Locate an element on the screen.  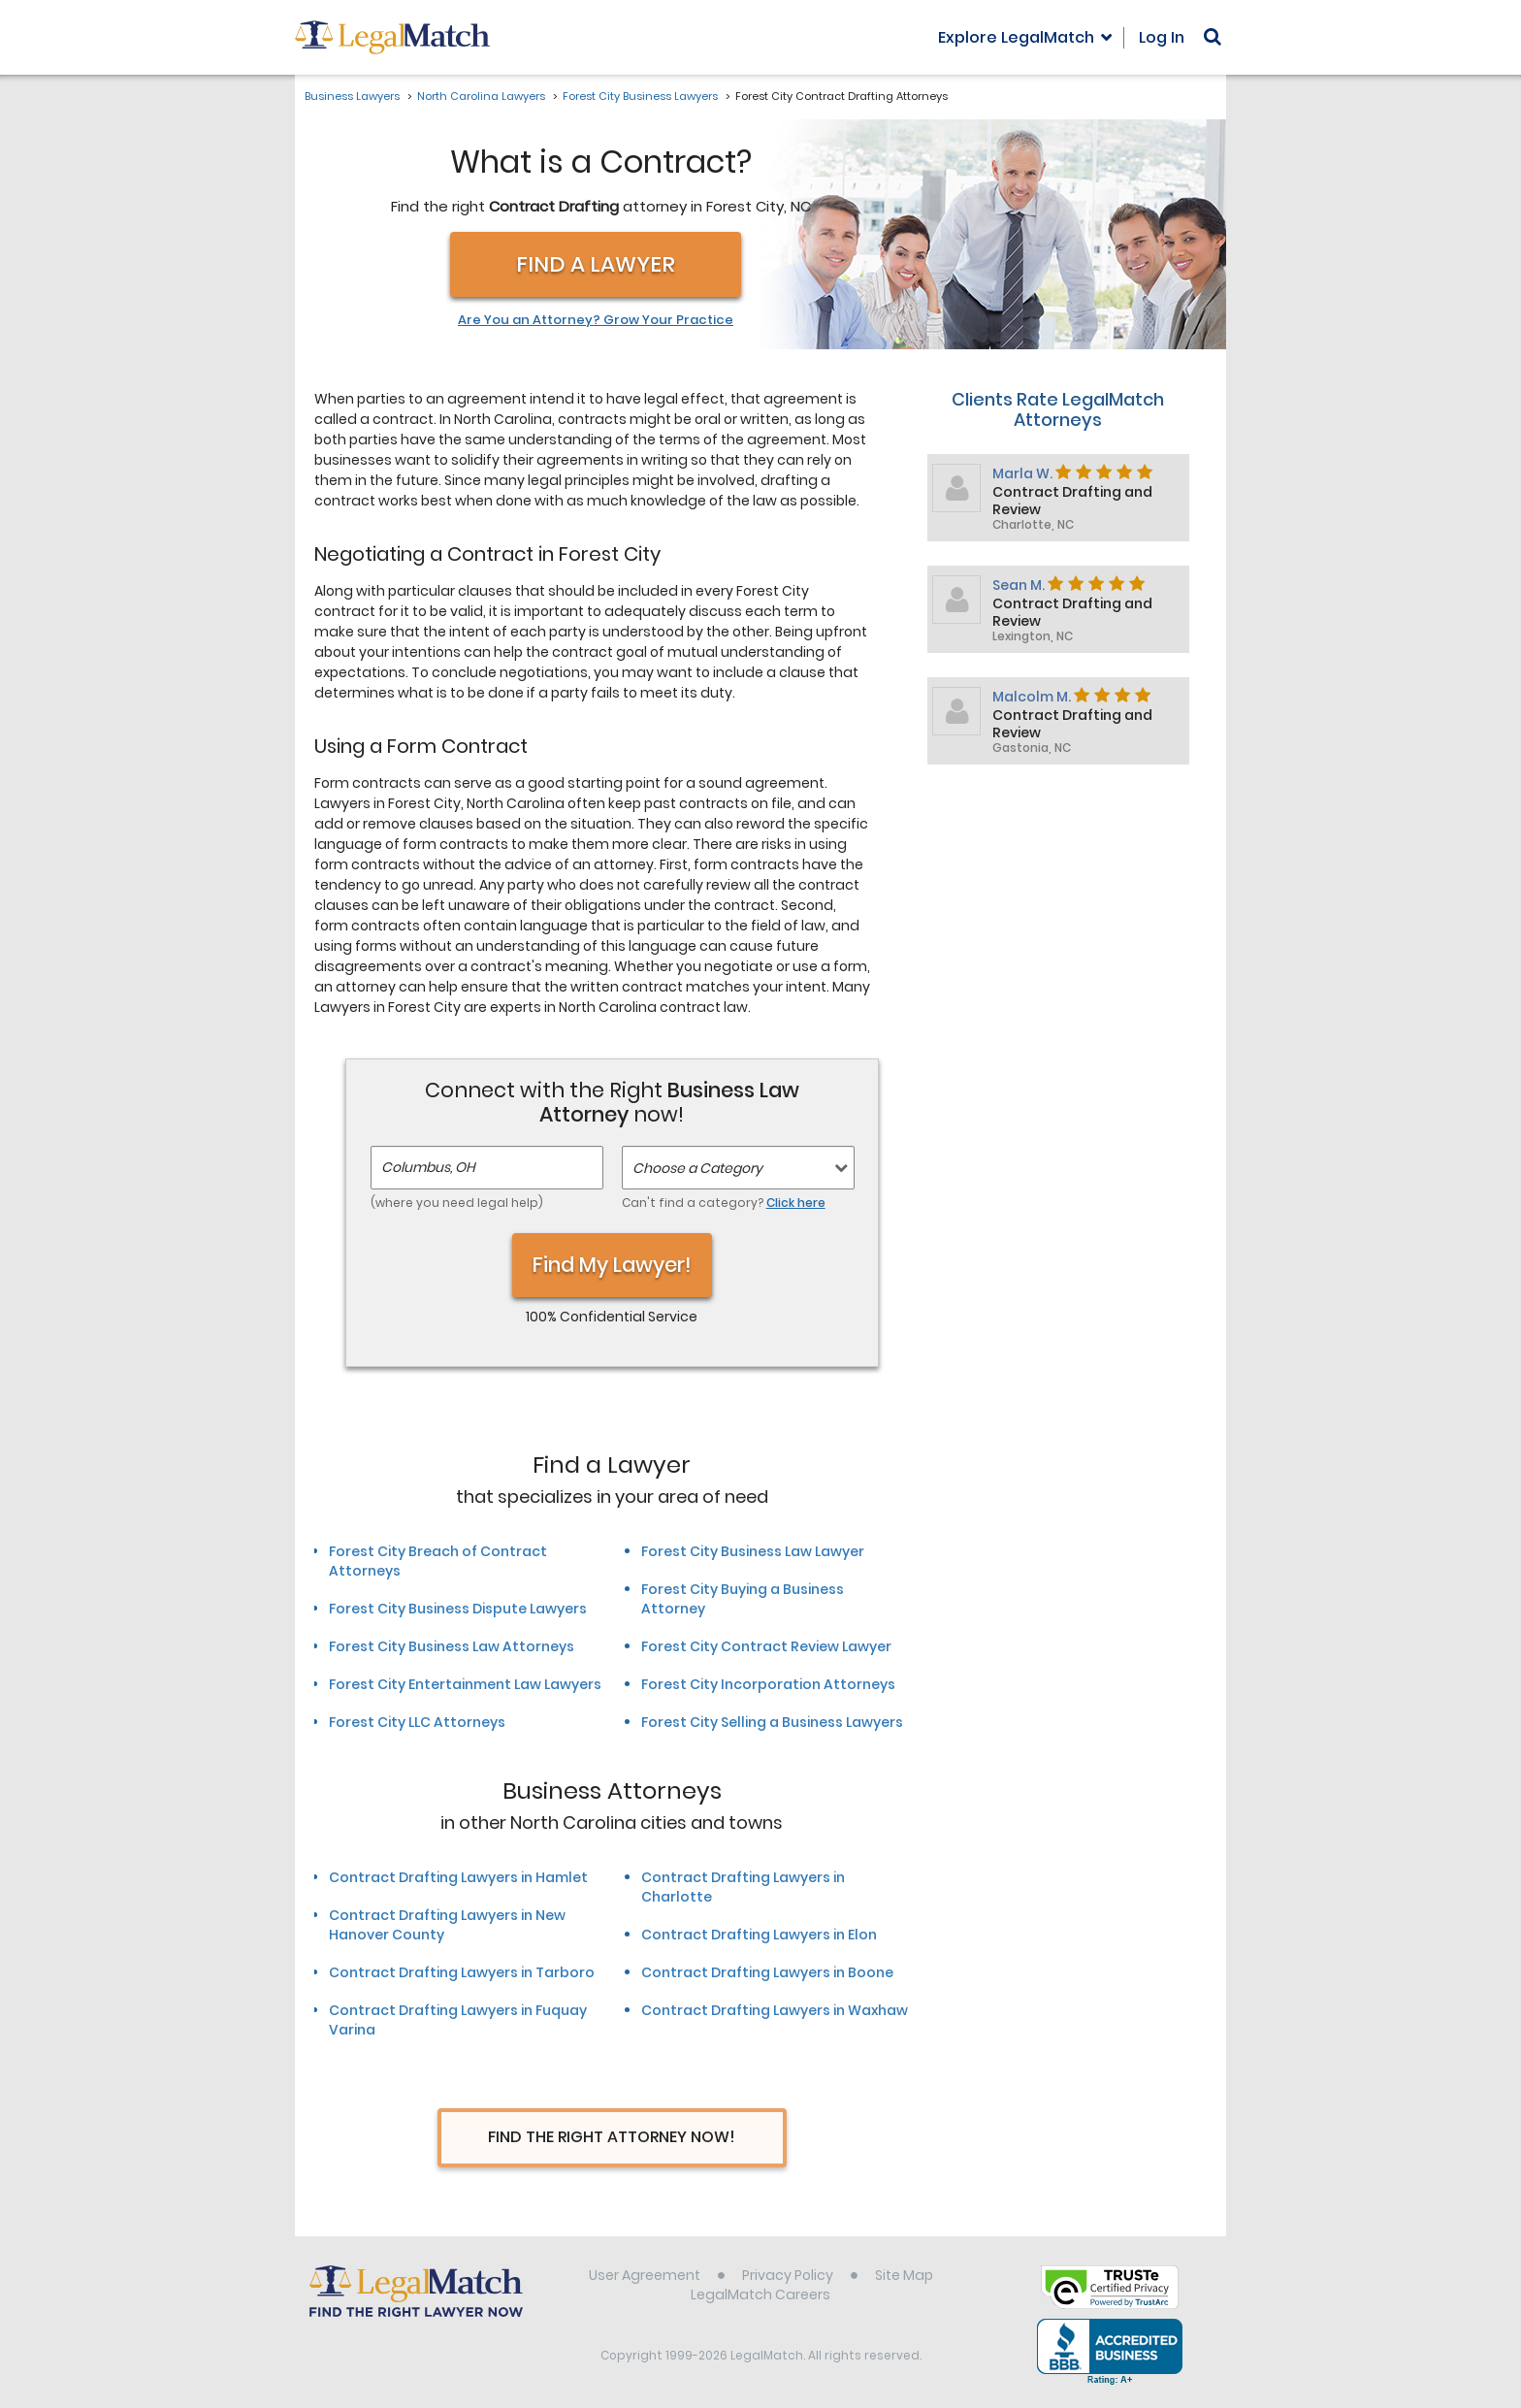
Forest City LLC Attorneys is located at coordinates (417, 1722).